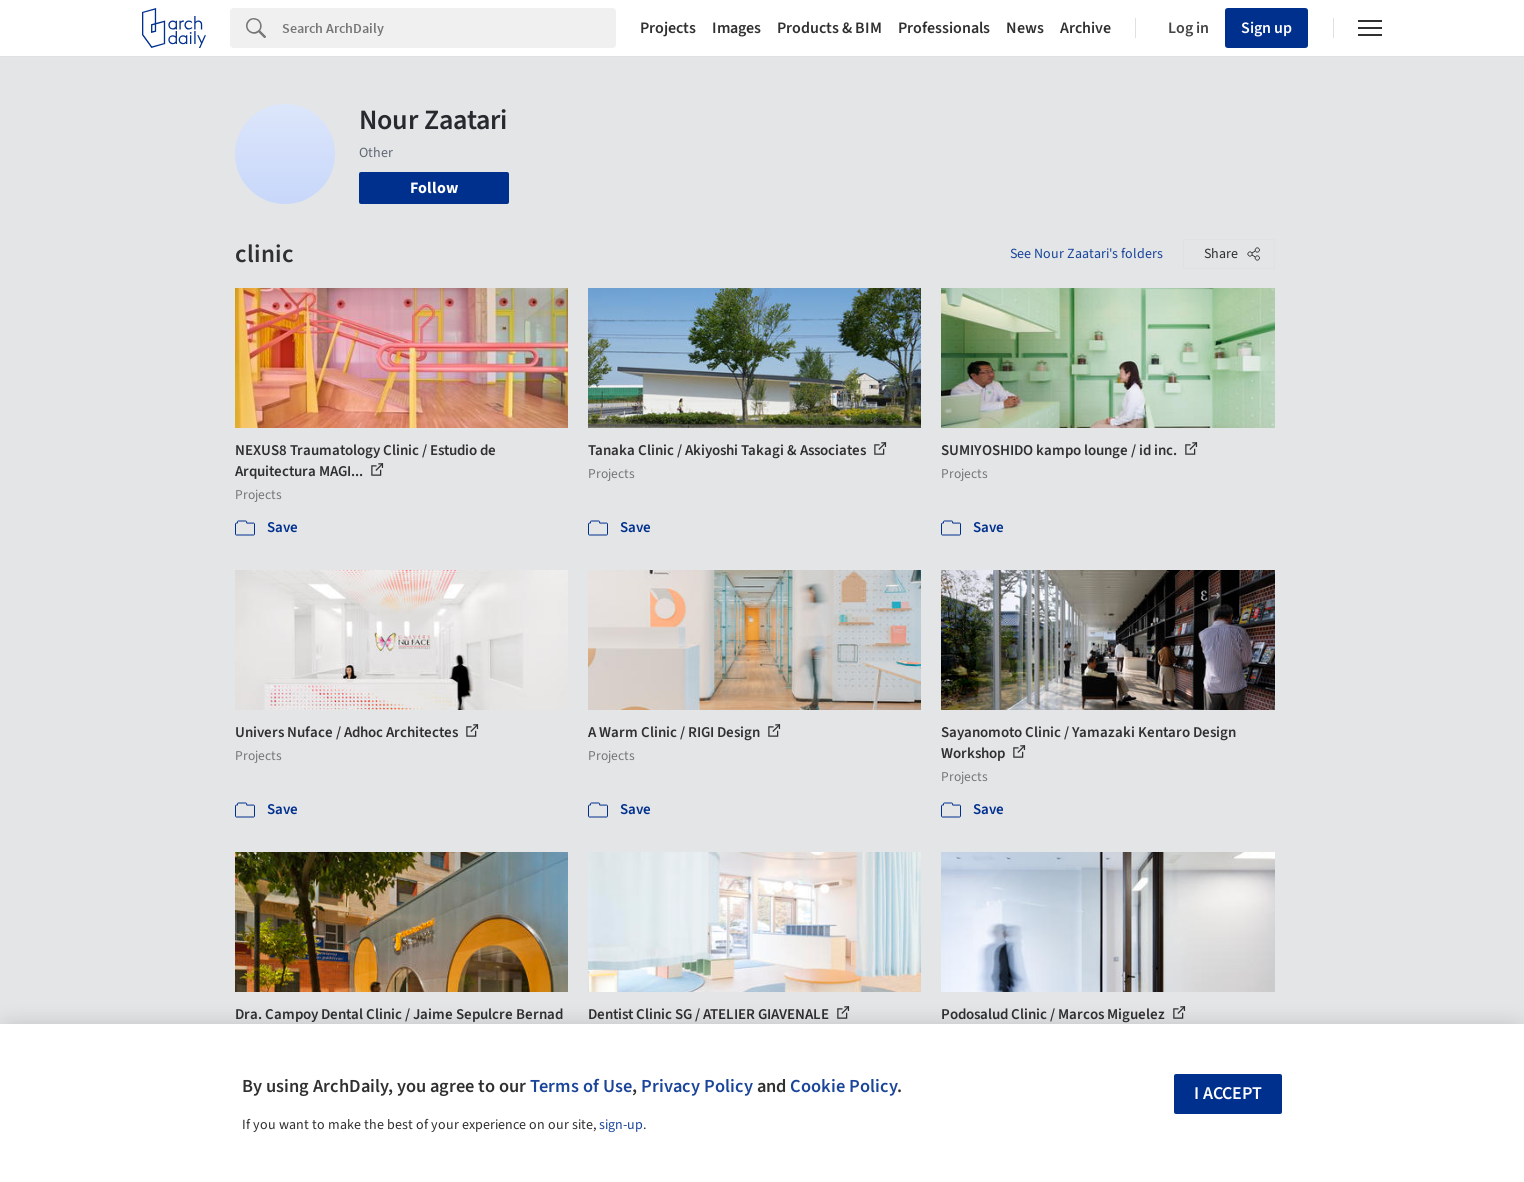  Describe the element at coordinates (668, 28) in the screenshot. I see `Projects` at that location.